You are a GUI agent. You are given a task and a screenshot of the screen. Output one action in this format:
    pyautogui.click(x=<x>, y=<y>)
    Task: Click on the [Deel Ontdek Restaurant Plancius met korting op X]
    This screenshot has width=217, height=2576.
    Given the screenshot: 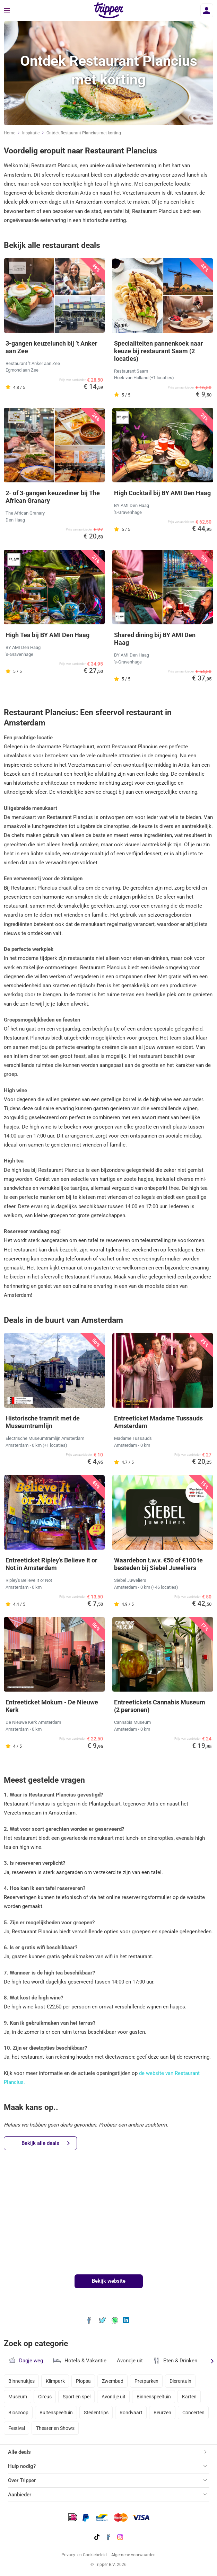 What is the action you would take?
    pyautogui.click(x=102, y=2320)
    